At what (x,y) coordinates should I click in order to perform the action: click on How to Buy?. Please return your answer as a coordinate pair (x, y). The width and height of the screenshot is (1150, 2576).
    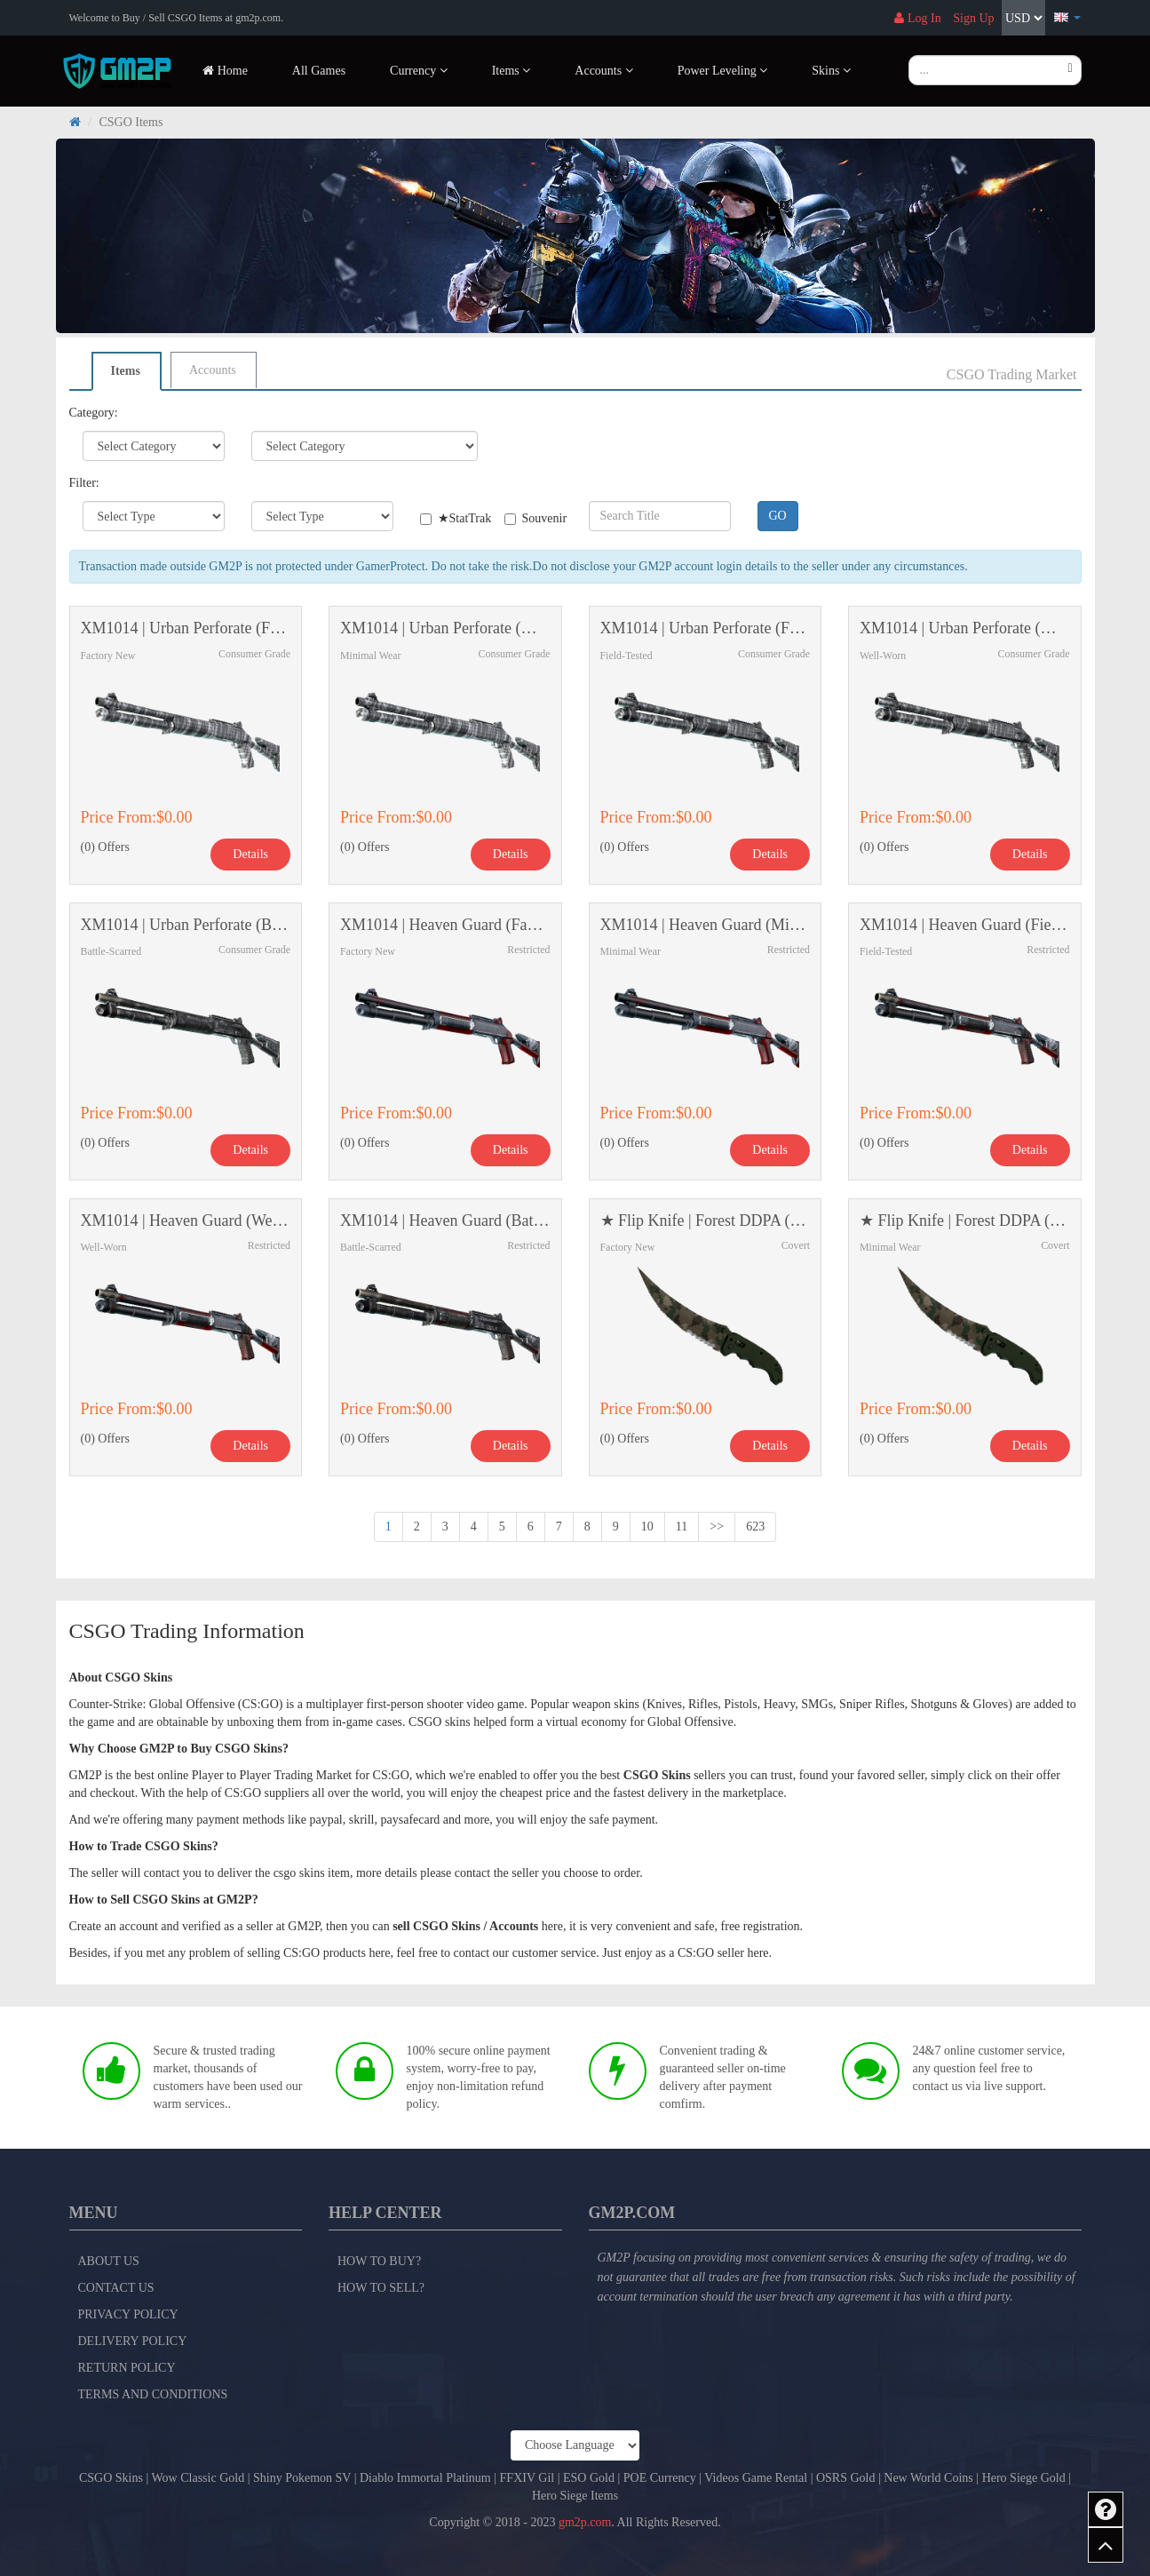
    Looking at the image, I should click on (379, 2261).